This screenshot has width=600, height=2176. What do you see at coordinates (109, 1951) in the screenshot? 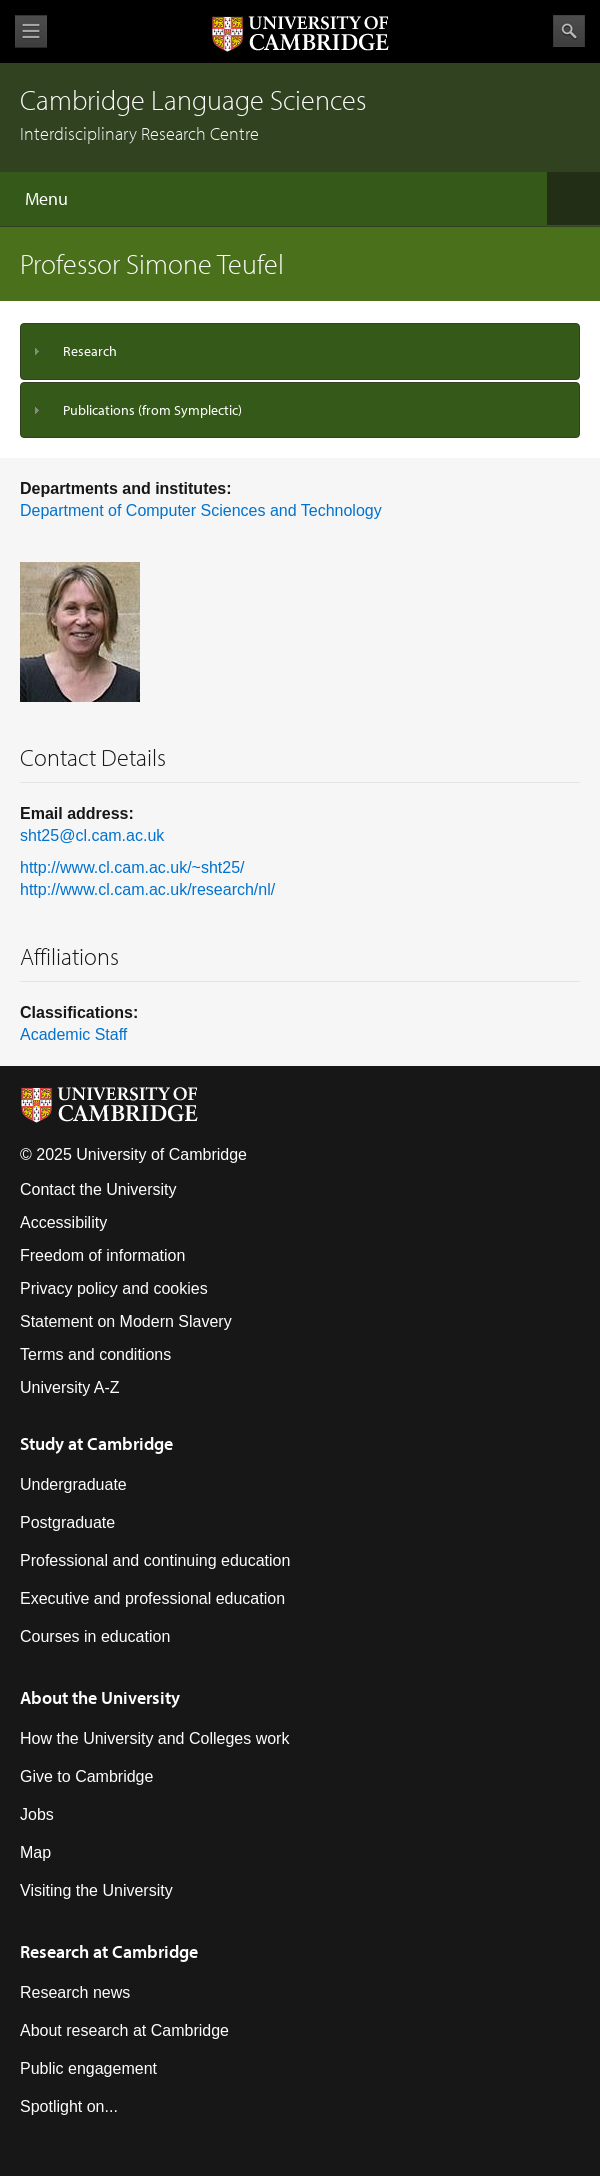
I see `Research at Cambridge` at bounding box center [109, 1951].